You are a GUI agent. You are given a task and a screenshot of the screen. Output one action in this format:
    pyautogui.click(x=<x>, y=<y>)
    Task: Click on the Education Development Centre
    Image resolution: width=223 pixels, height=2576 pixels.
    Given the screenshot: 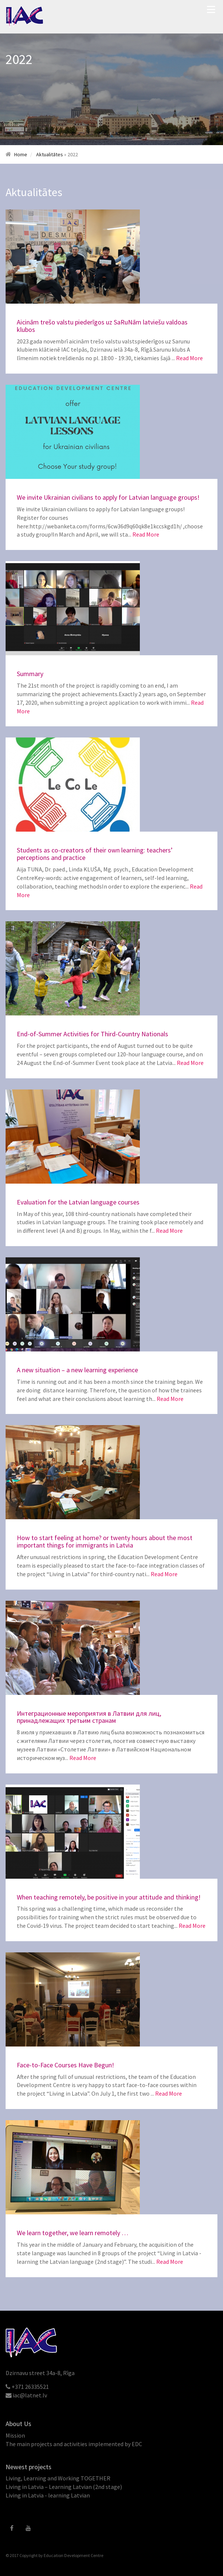 What is the action you would take?
    pyautogui.click(x=73, y=2555)
    